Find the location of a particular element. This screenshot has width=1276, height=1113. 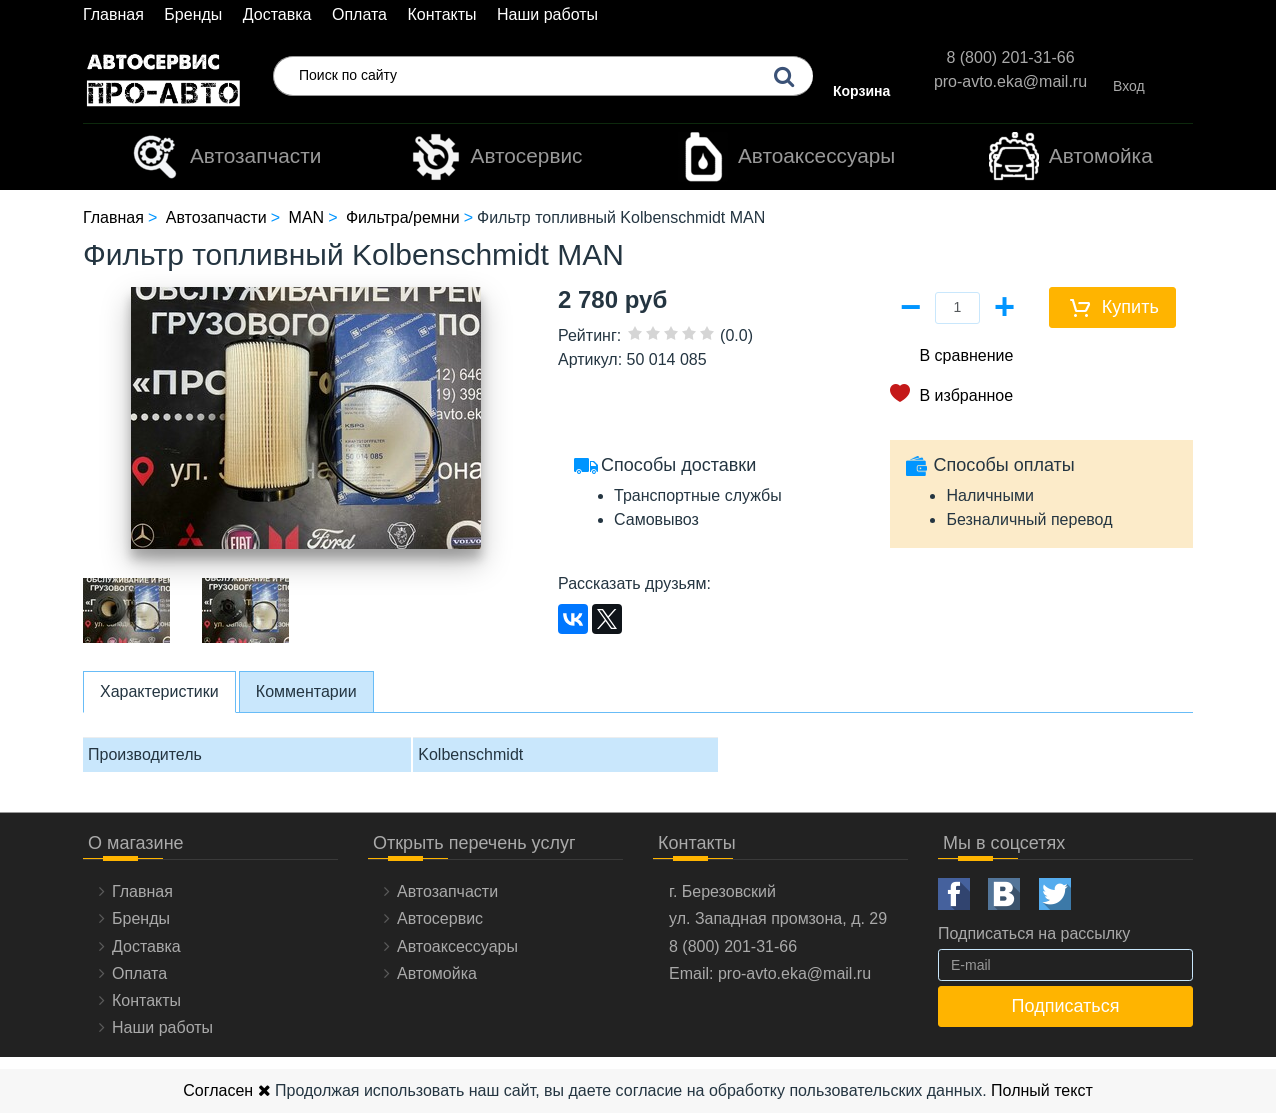

8 (800) 201-31-66 is located at coordinates (1010, 57).